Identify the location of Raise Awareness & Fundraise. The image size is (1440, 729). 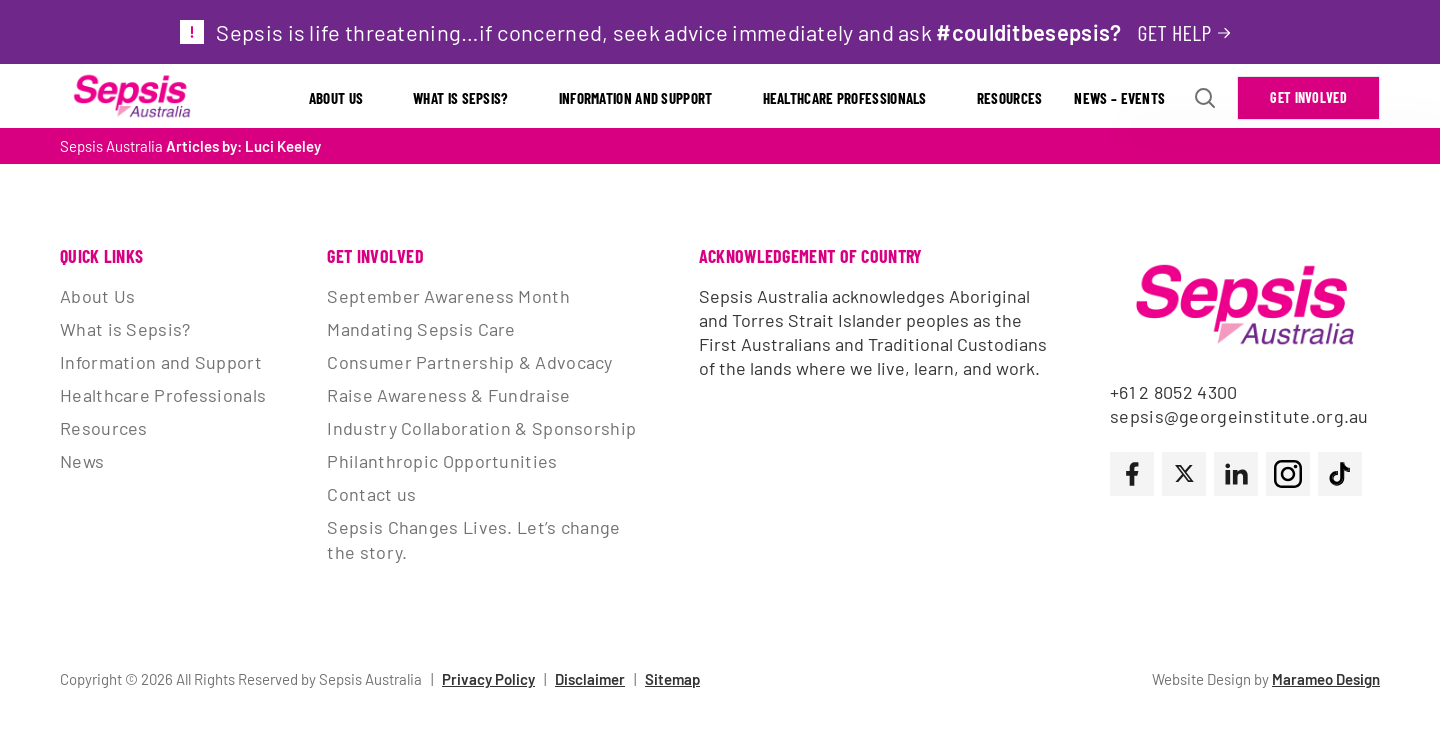
(448, 395).